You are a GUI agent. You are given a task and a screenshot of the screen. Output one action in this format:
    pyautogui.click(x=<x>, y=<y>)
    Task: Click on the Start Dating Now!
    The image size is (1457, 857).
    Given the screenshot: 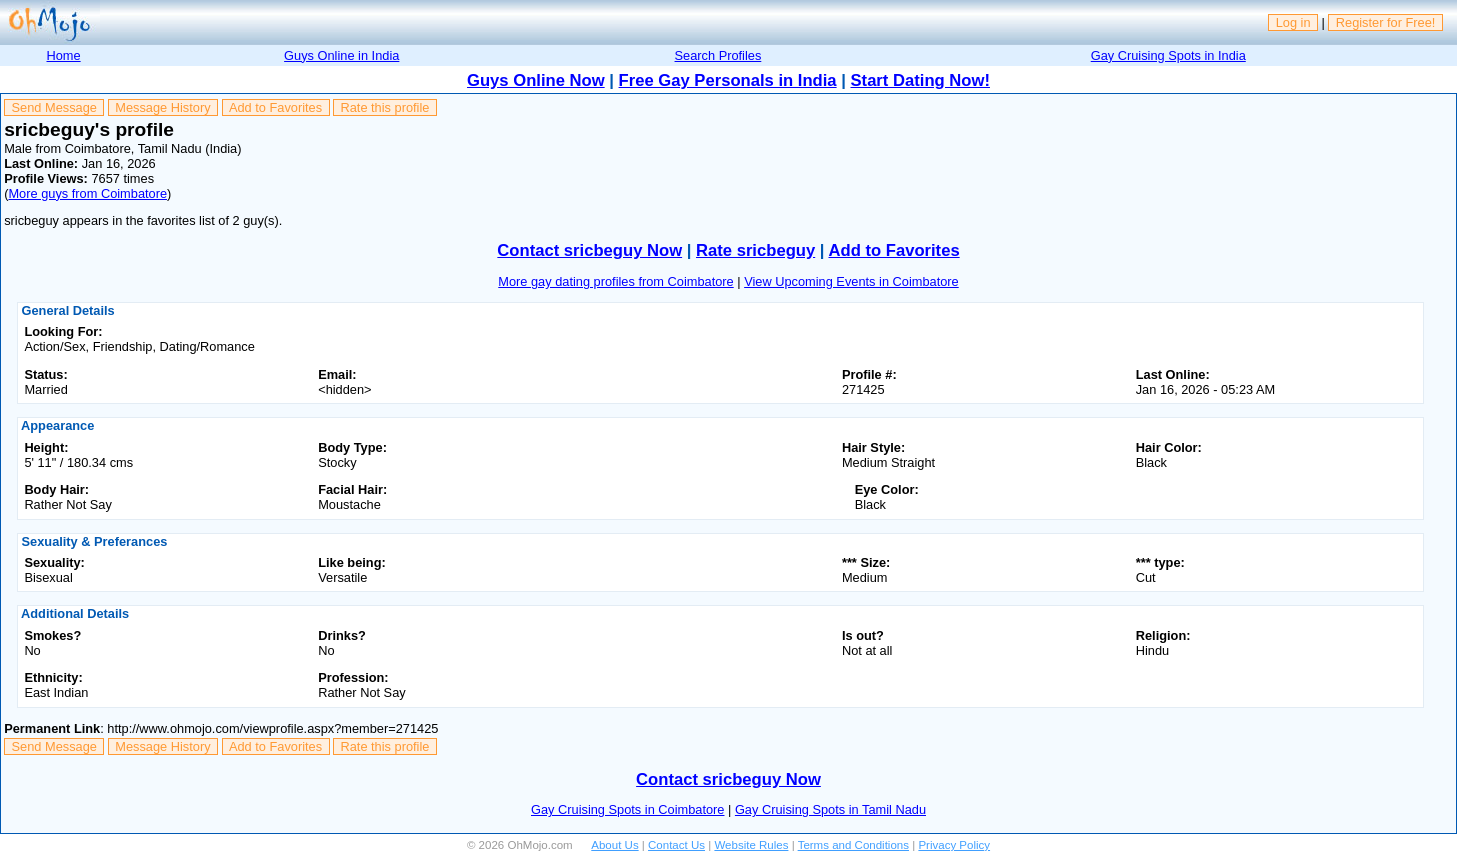 What is the action you would take?
    pyautogui.click(x=920, y=80)
    